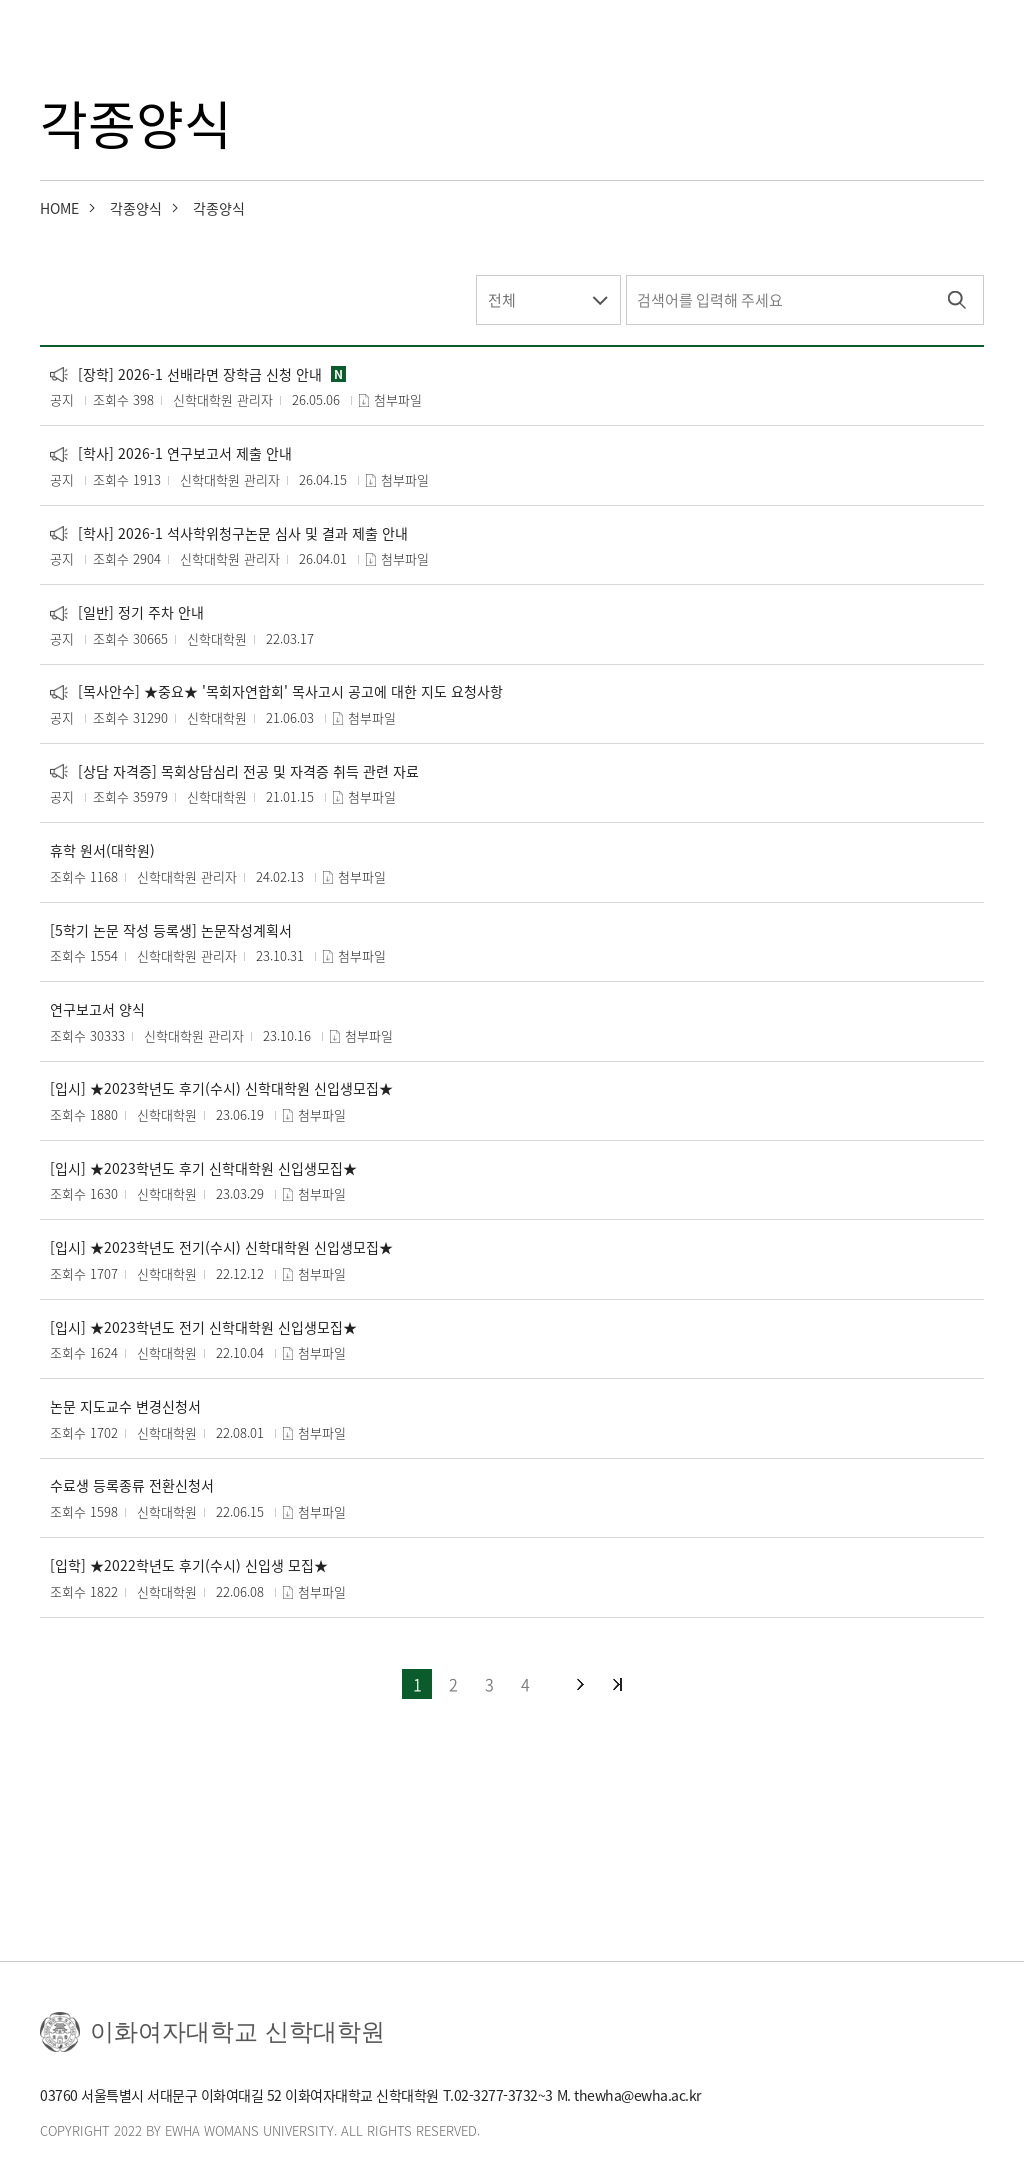 Image resolution: width=1024 pixels, height=2174 pixels. I want to click on [입시] ★2023학년도 전기 신학대학원 신입생모집★, so click(203, 1327).